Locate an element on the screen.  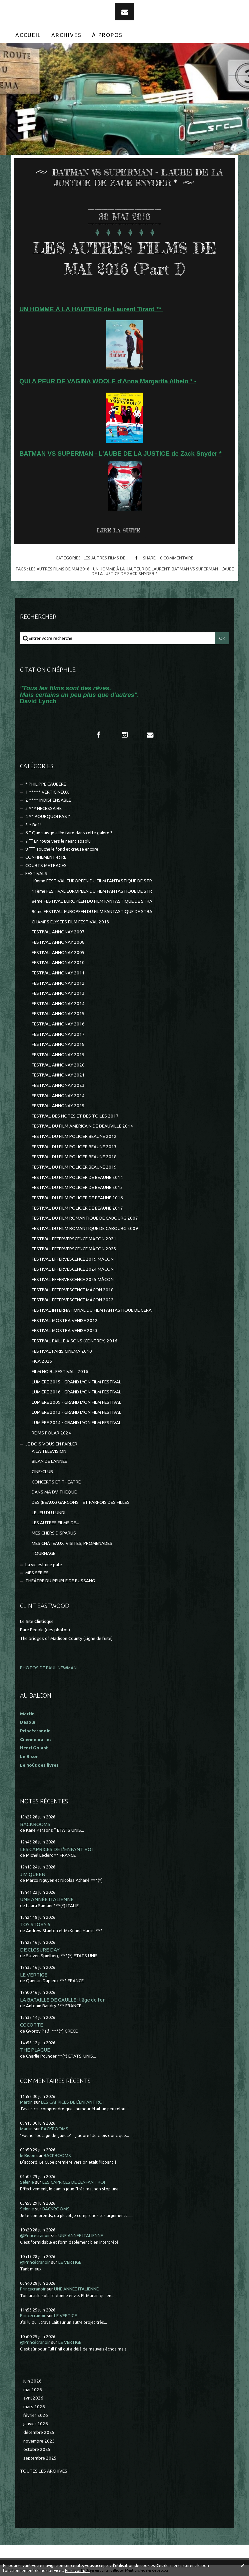
FESTIVAL PAILLE A SONS (CEINTREY) 2016 is located at coordinates (74, 1340).